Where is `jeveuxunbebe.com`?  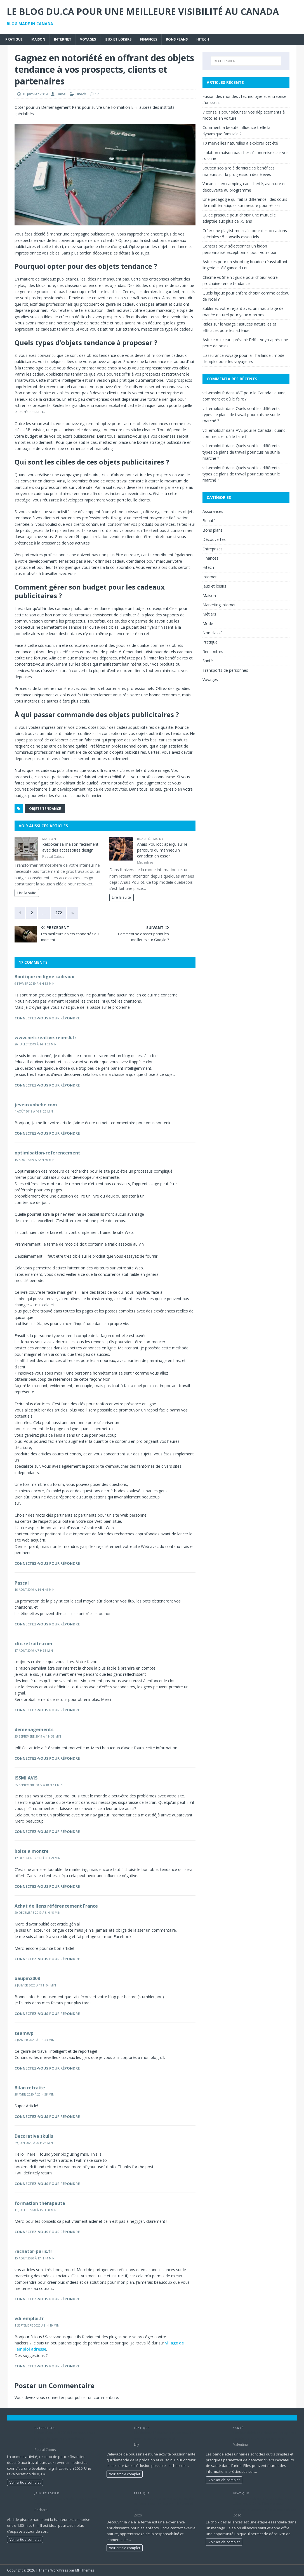
jeveuxunbebe.com is located at coordinates (36, 1105).